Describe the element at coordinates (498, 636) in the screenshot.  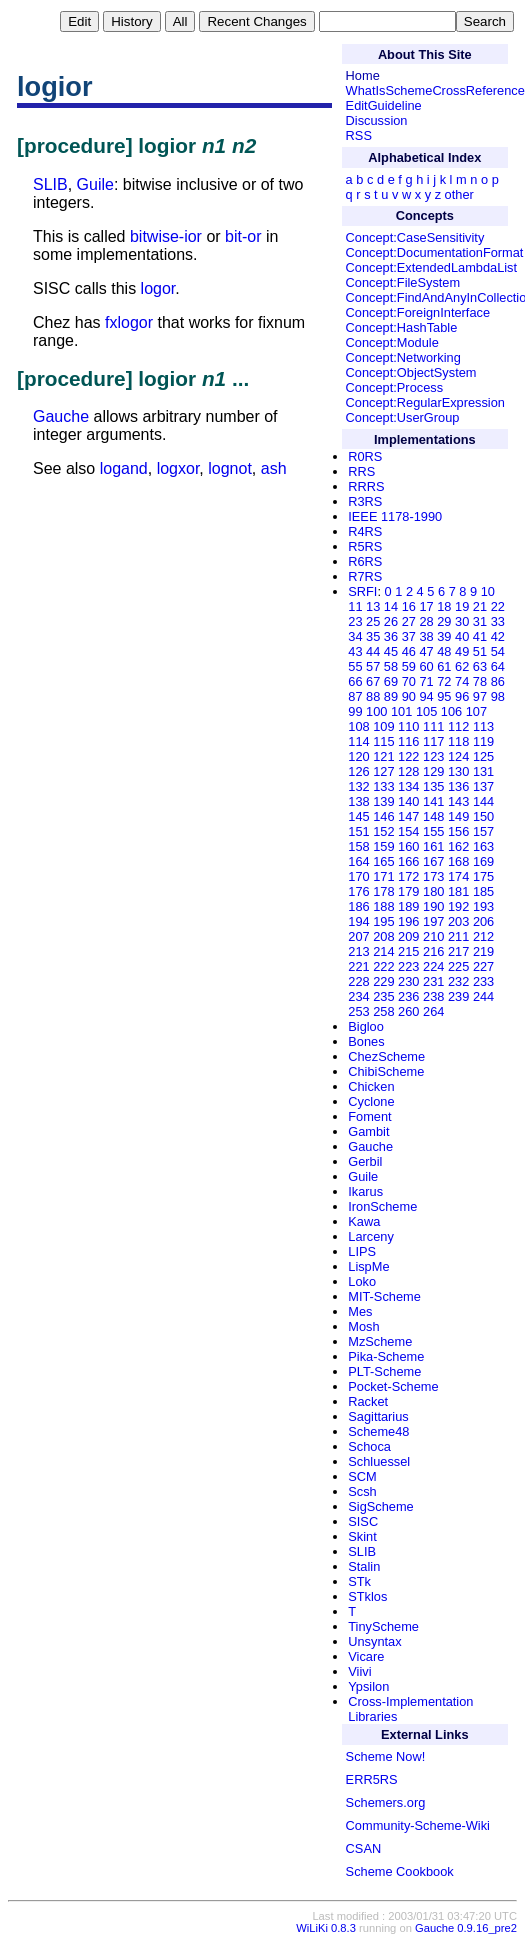
I see `42` at that location.